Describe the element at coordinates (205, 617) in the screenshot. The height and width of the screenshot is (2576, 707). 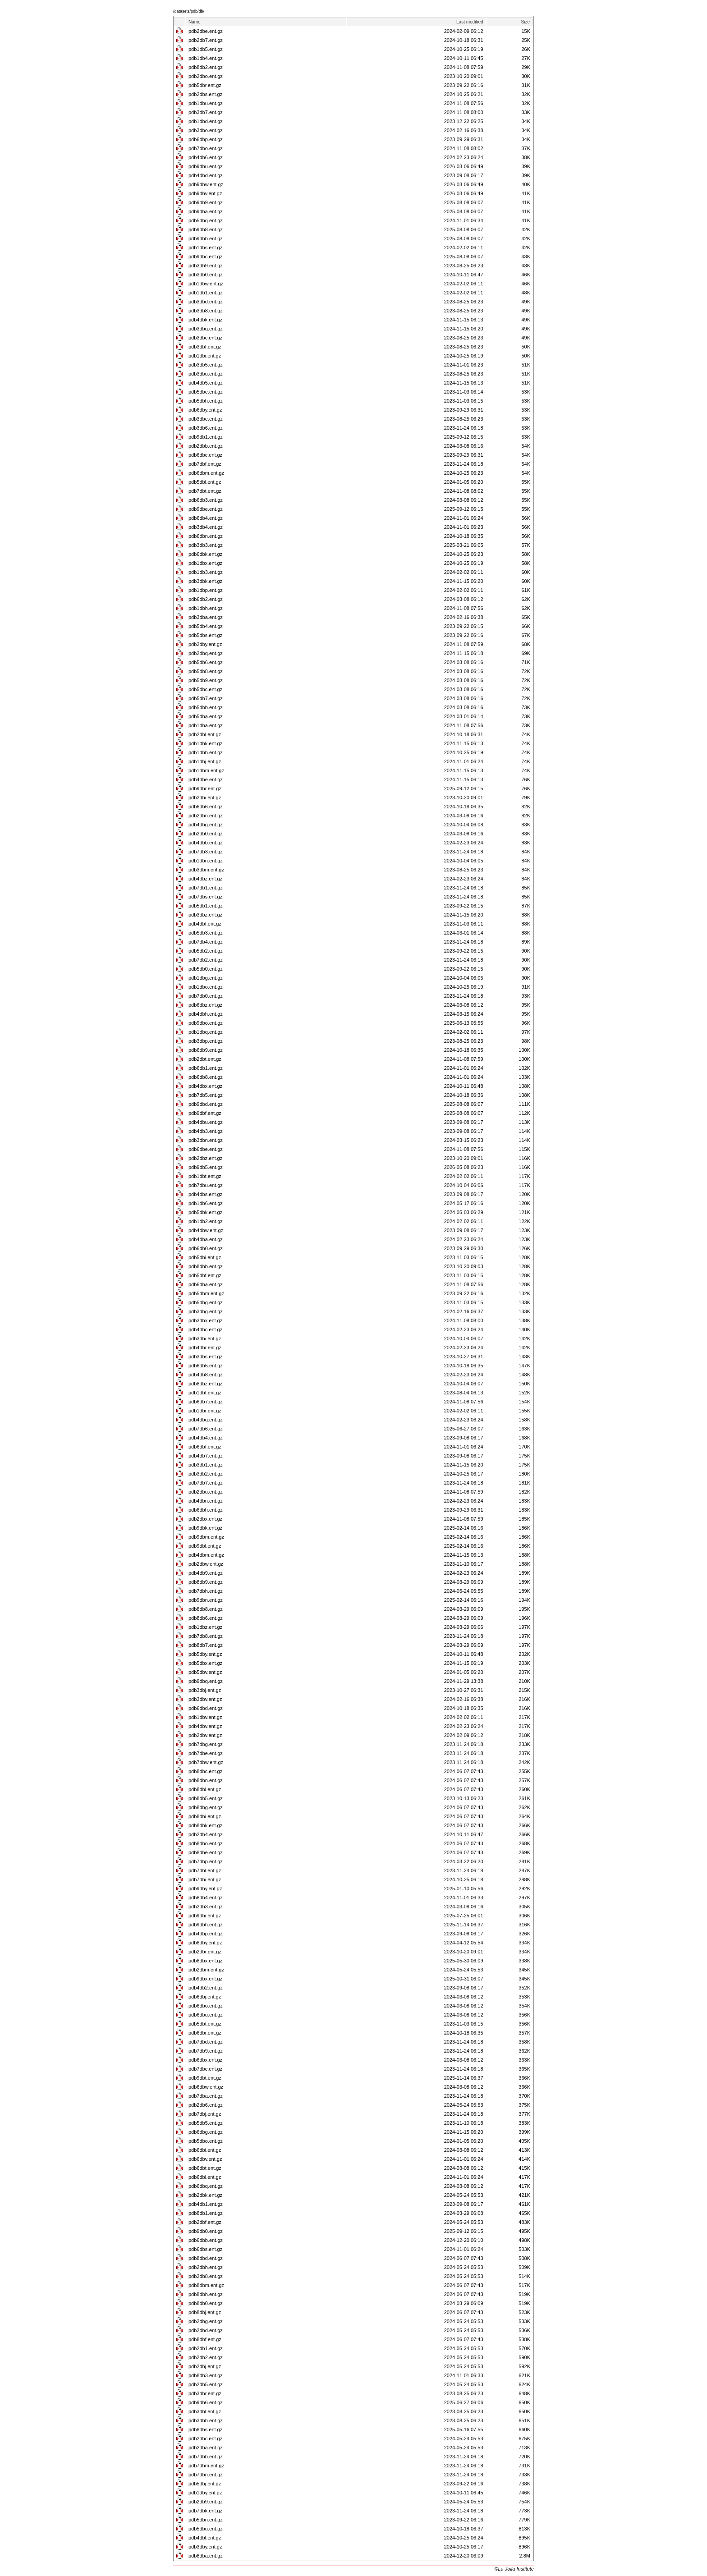
I see `pdb3dba.ent.gz` at that location.